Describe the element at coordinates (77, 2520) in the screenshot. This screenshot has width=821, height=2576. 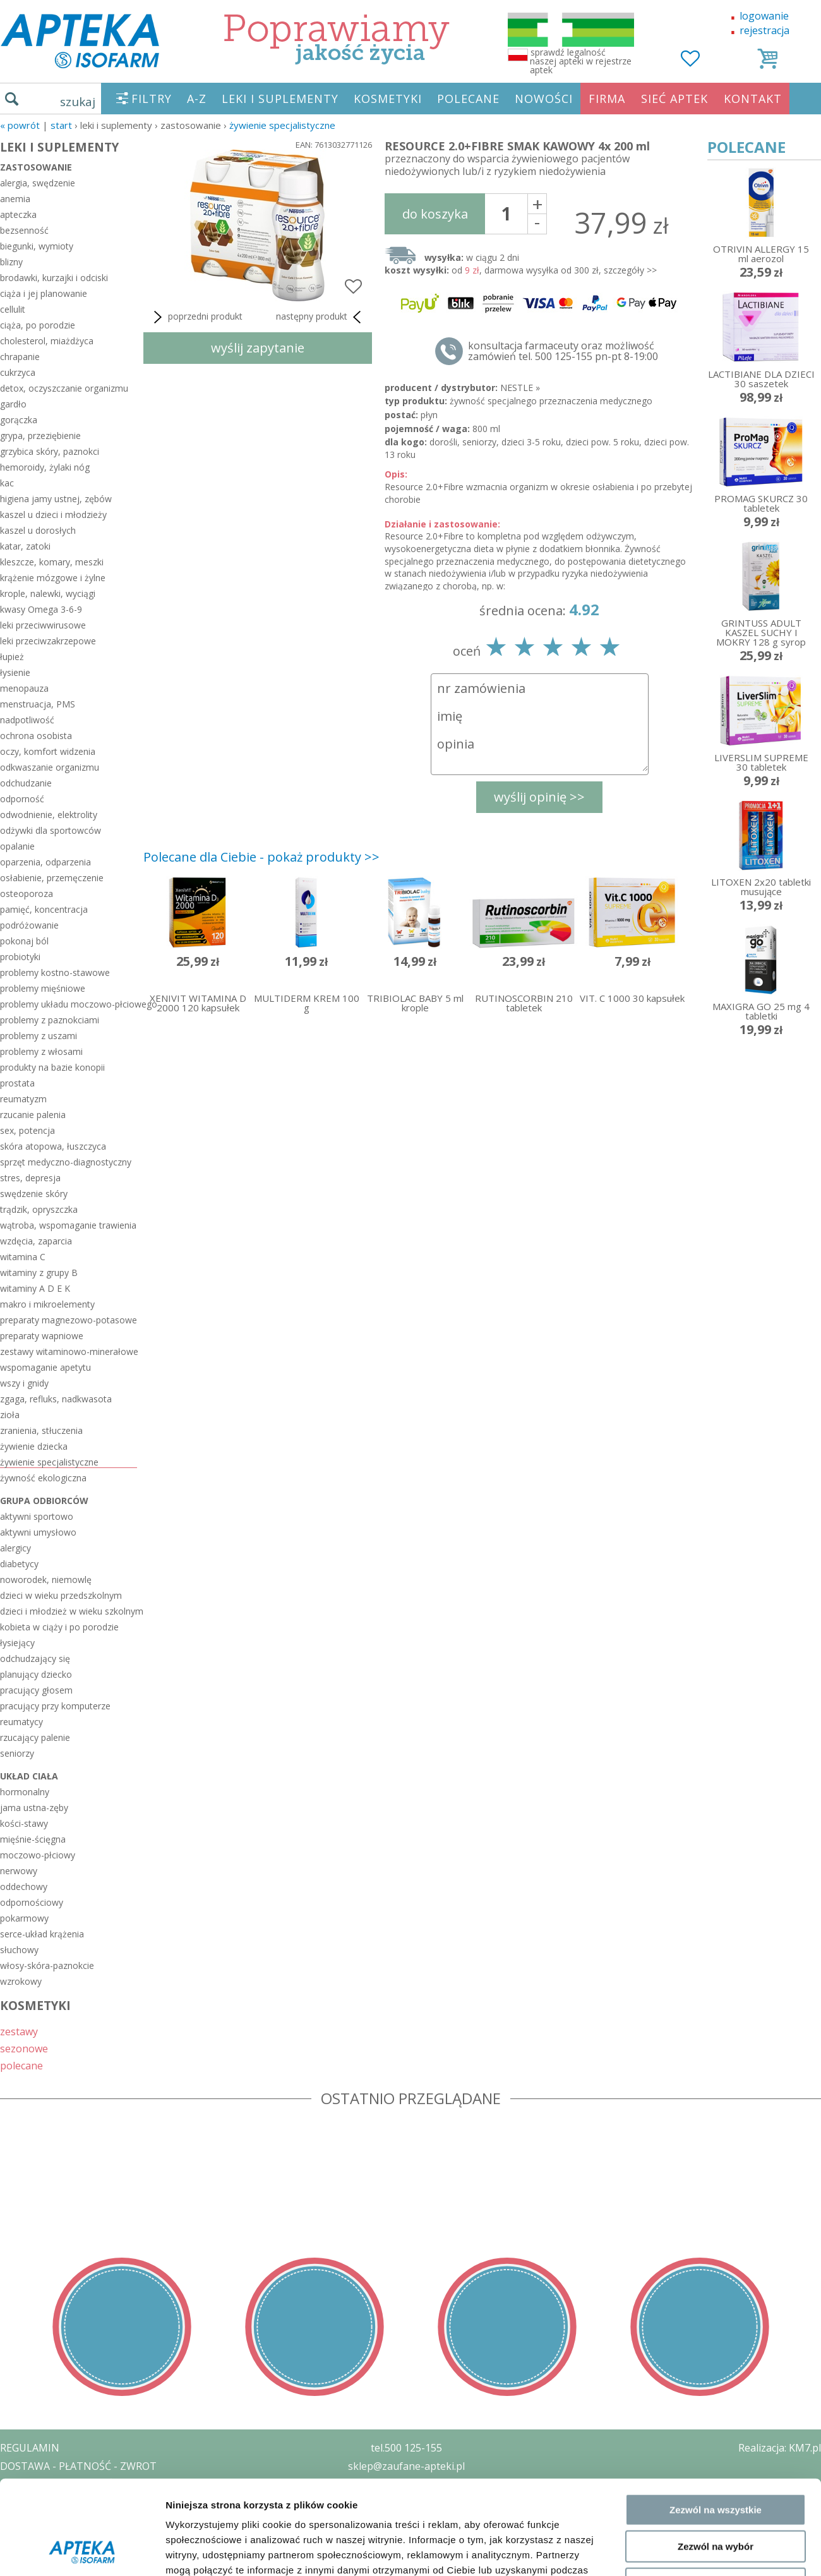
I see `ORGAN WYDAJĄCY ZEZWOLENIE` at that location.